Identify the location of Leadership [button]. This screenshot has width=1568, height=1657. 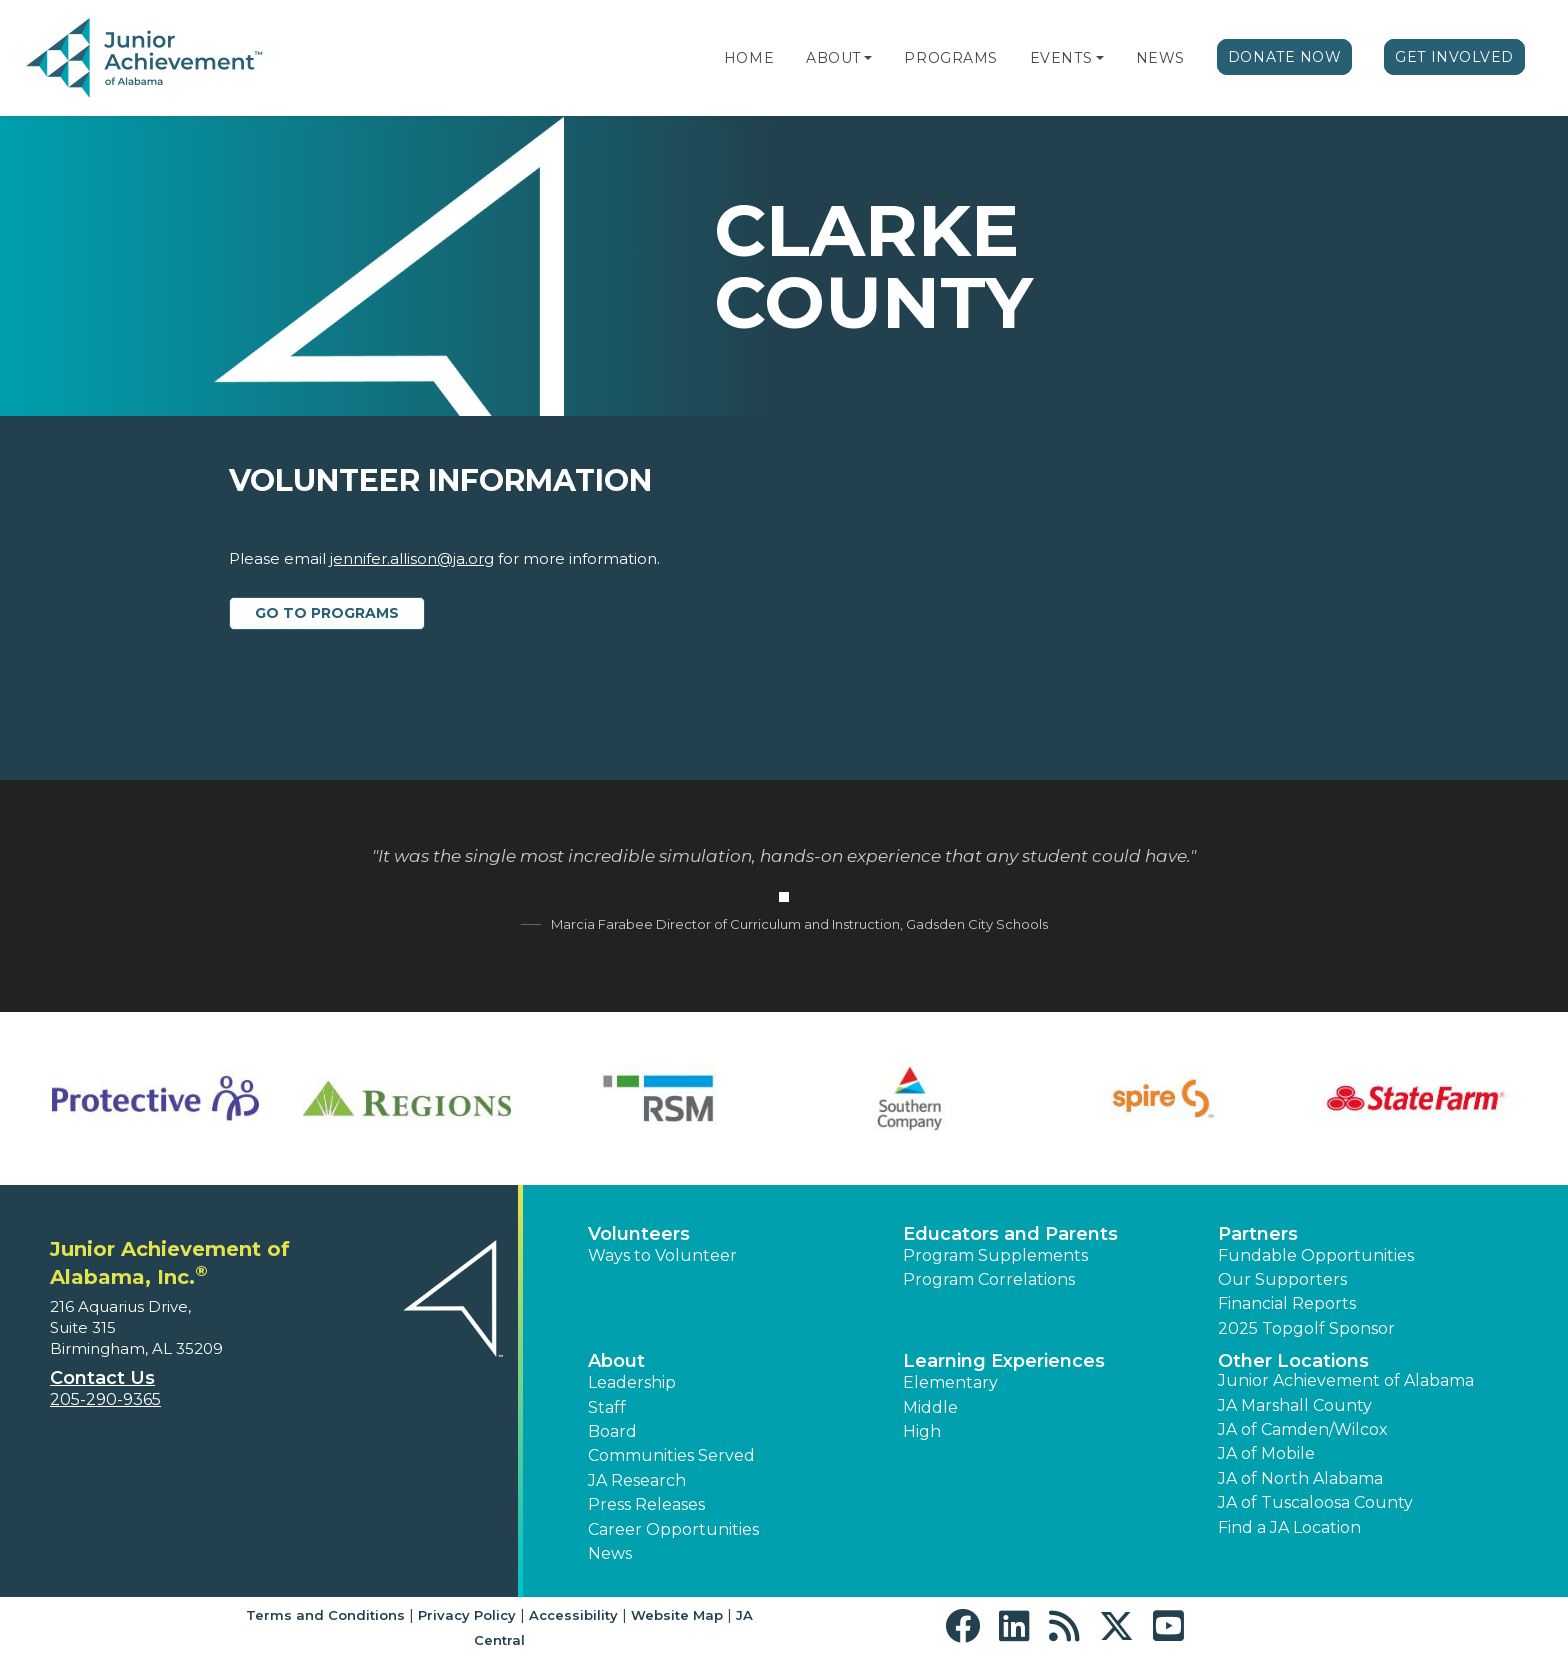
(632, 1382).